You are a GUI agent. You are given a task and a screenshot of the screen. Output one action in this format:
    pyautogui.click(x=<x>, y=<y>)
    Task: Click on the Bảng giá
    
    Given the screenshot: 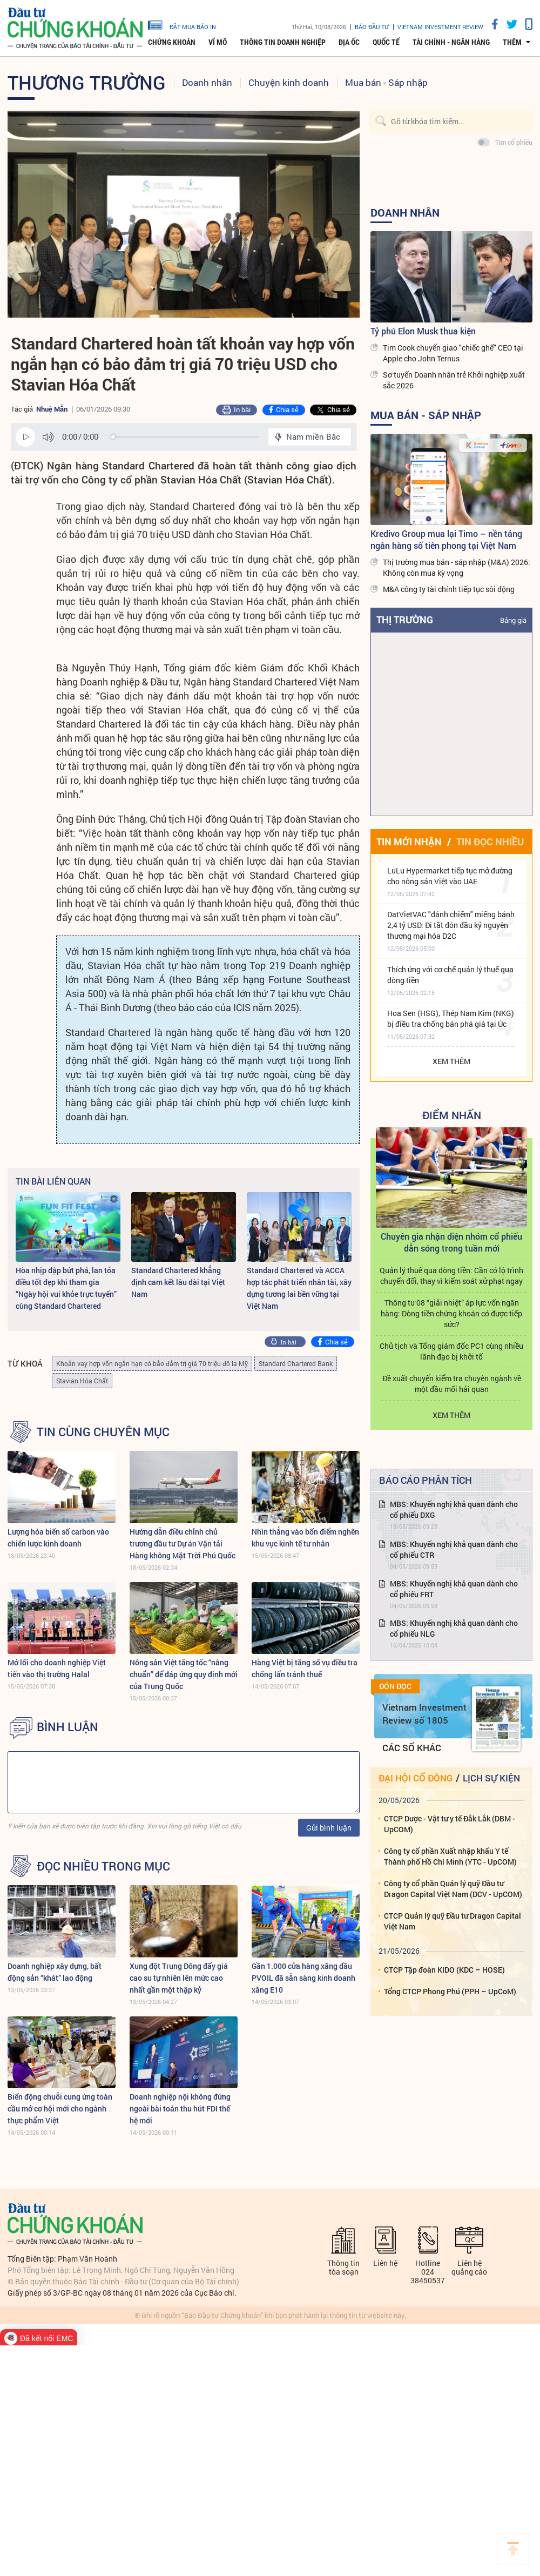 What is the action you would take?
    pyautogui.click(x=513, y=620)
    